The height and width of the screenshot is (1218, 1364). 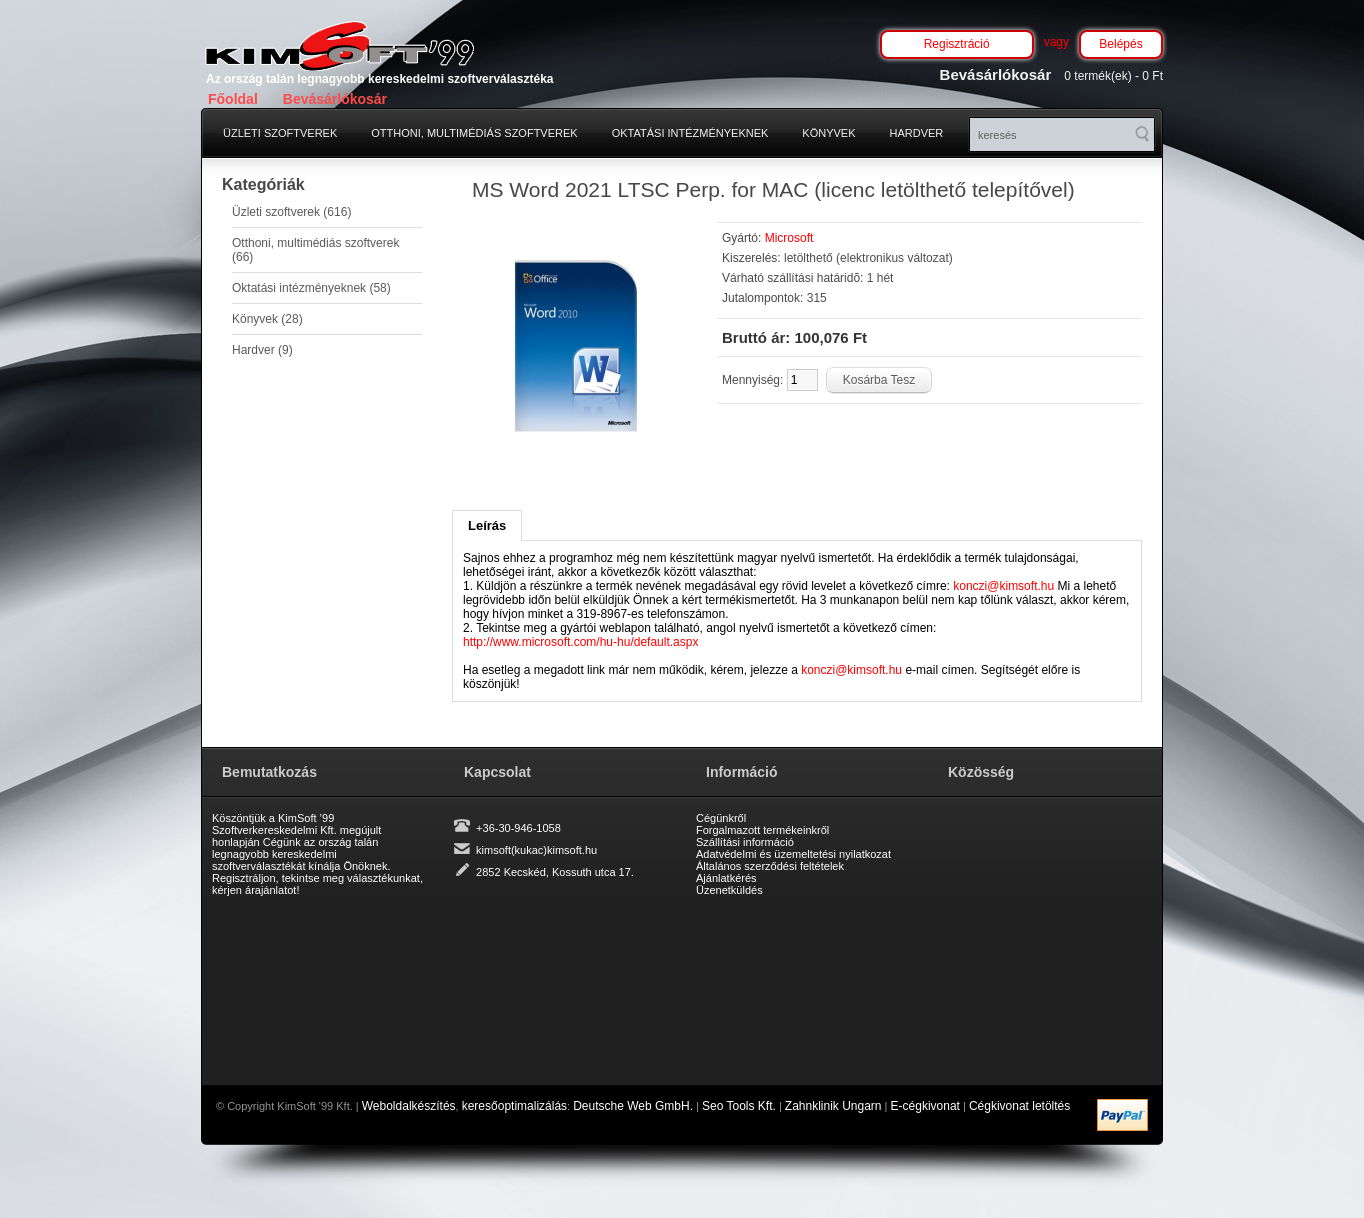 What do you see at coordinates (729, 890) in the screenshot?
I see `Üzenetküldés` at bounding box center [729, 890].